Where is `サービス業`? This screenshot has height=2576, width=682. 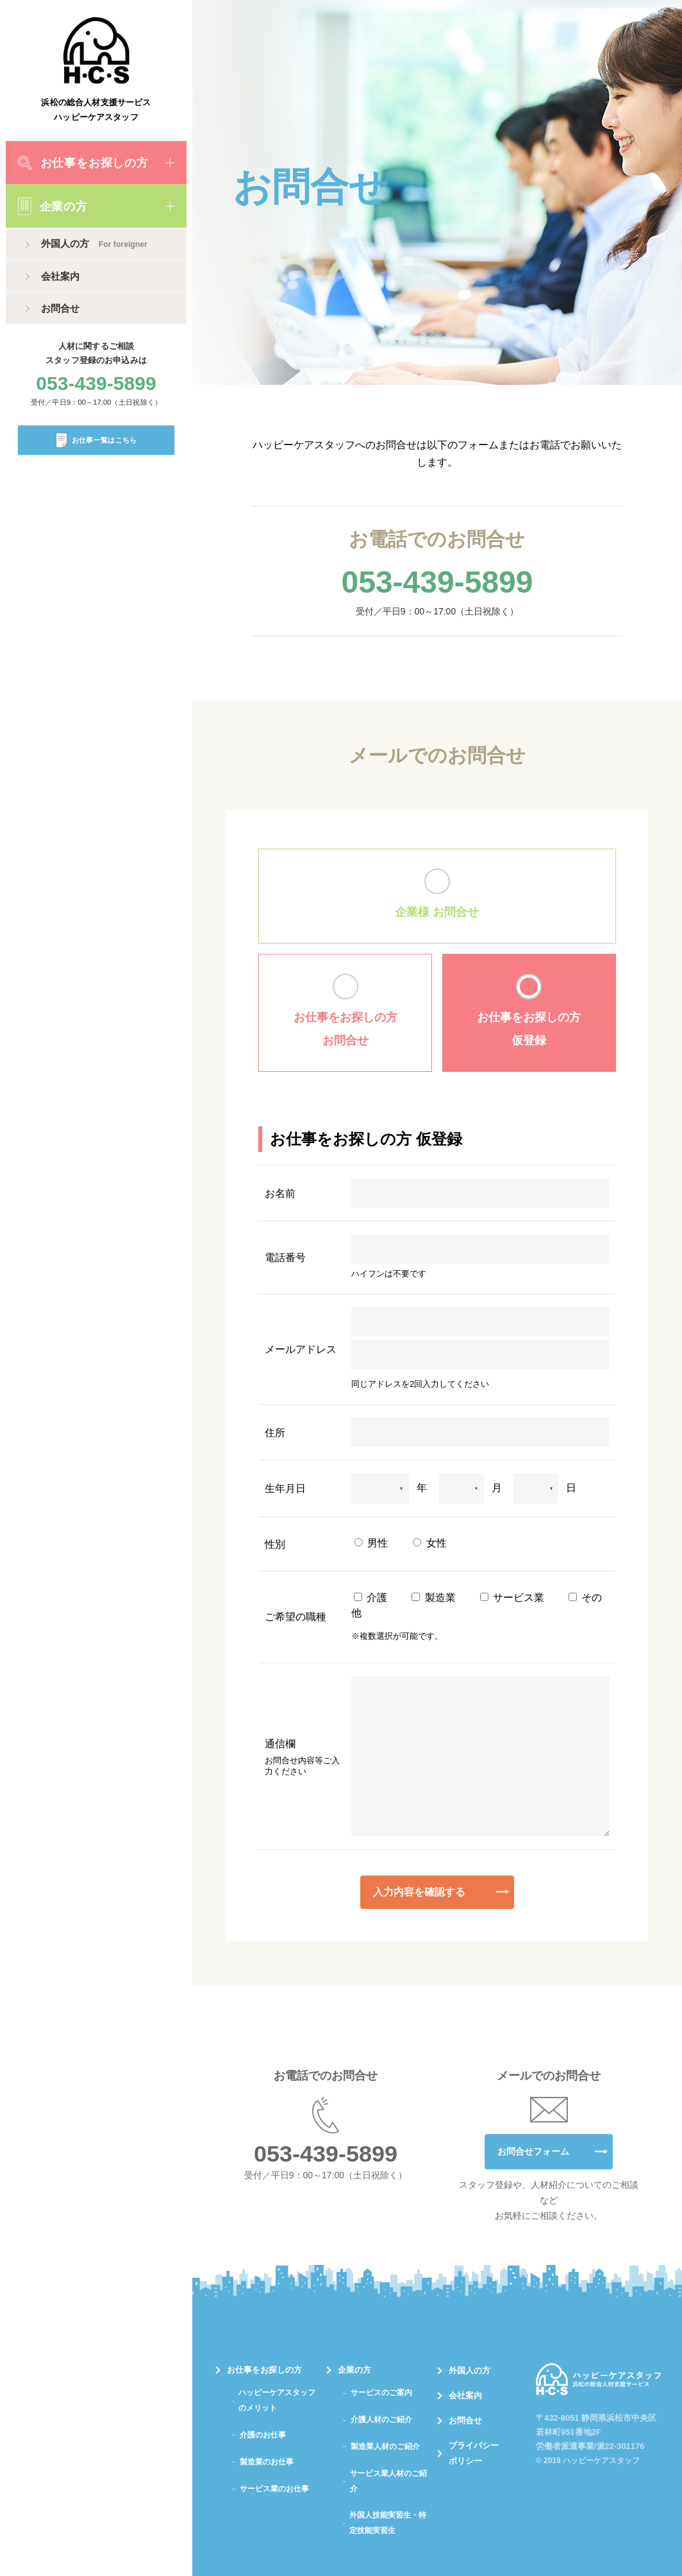 サービス業 is located at coordinates (512, 1597).